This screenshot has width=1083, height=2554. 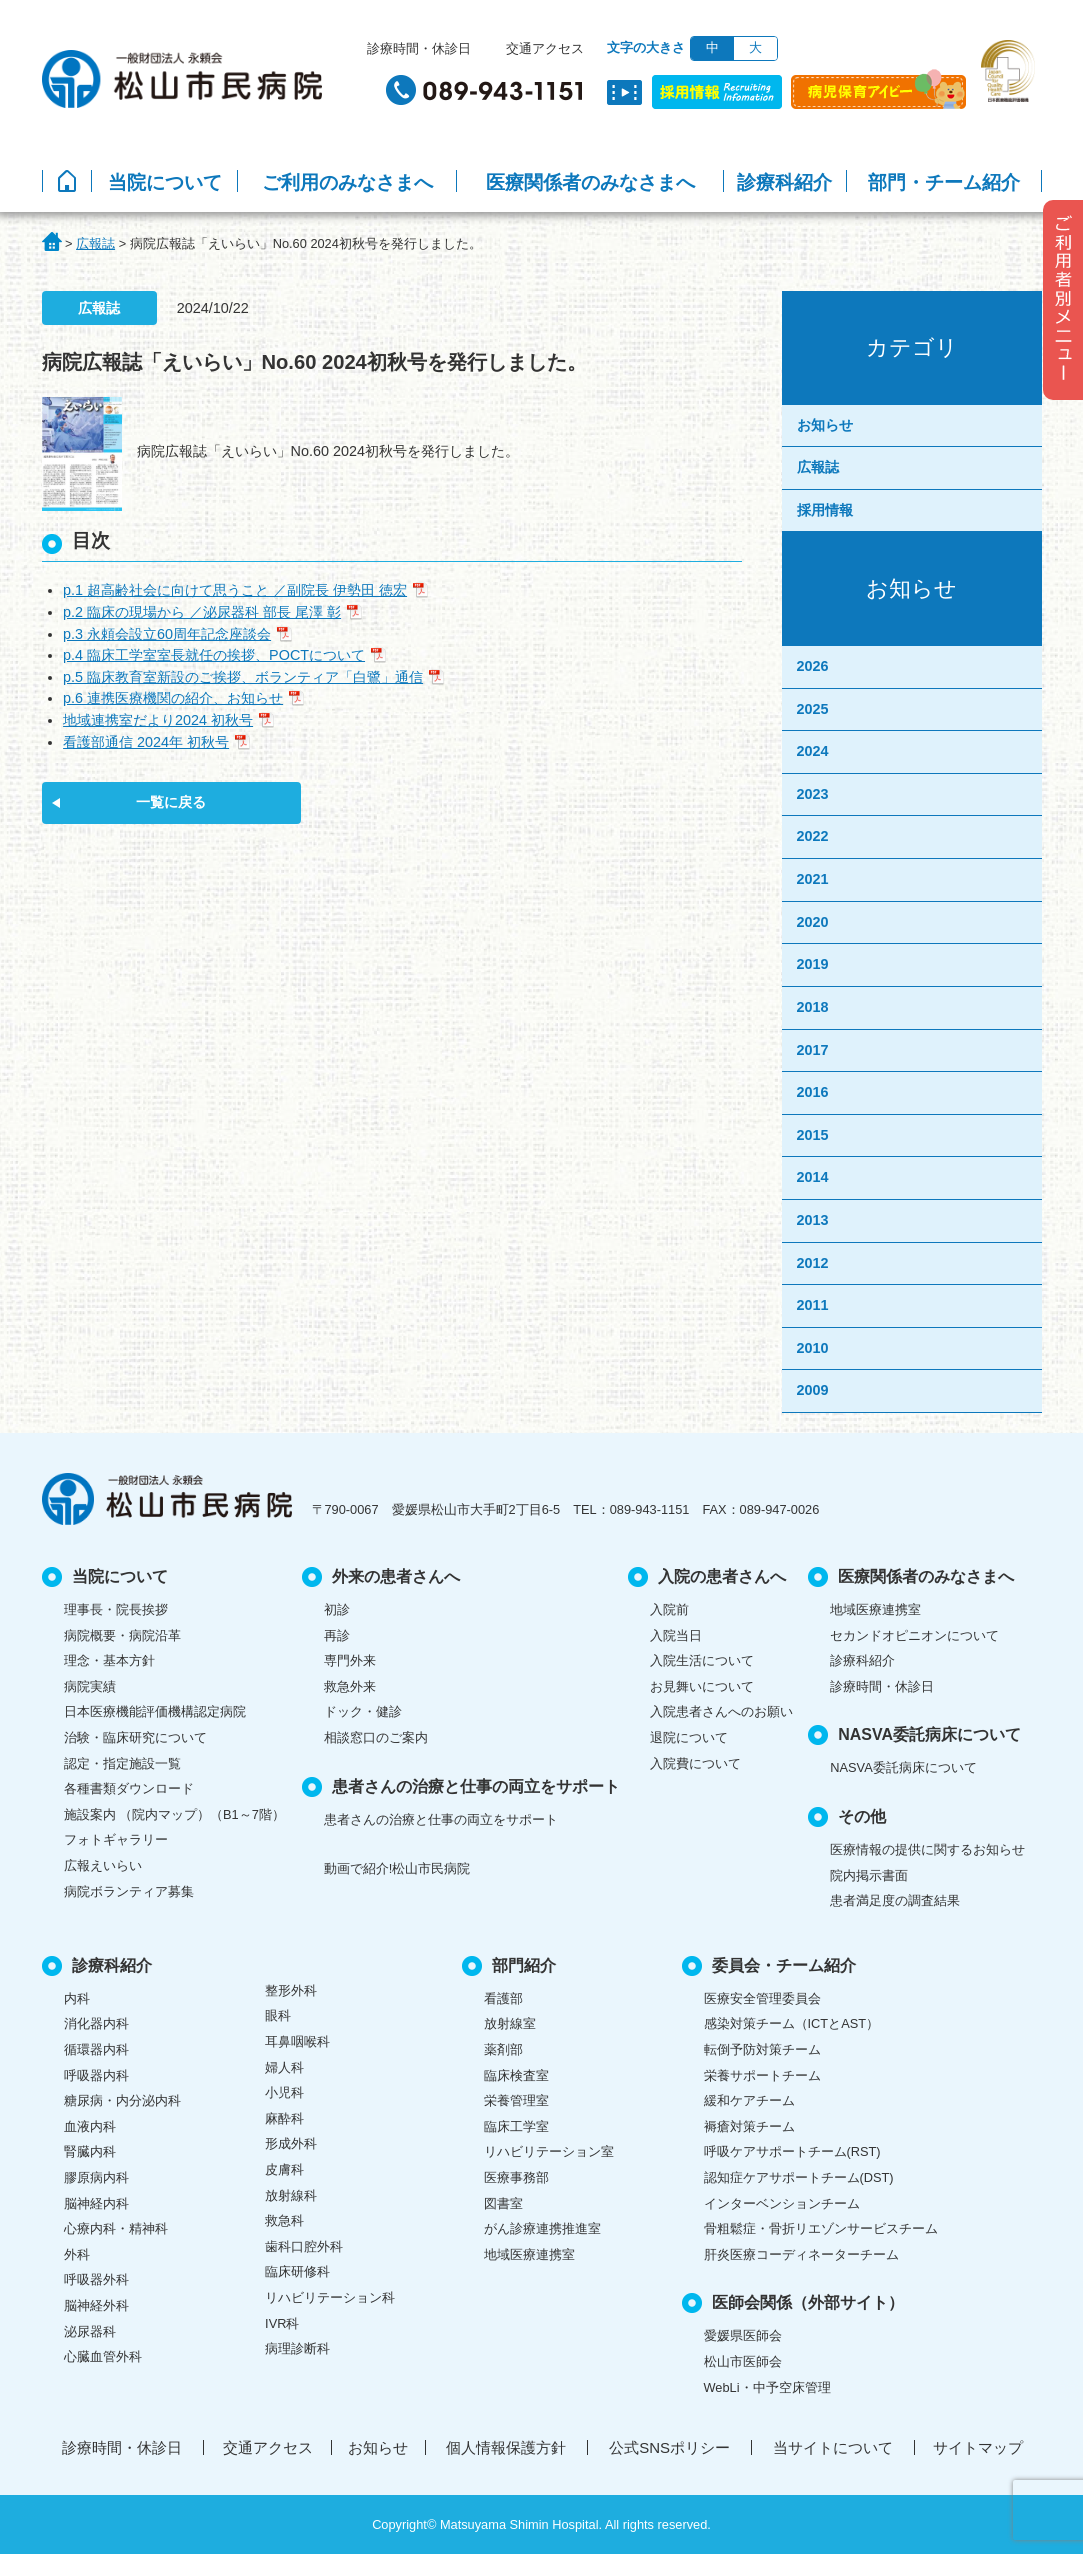 What do you see at coordinates (291, 1990) in the screenshot?
I see `整形外科` at bounding box center [291, 1990].